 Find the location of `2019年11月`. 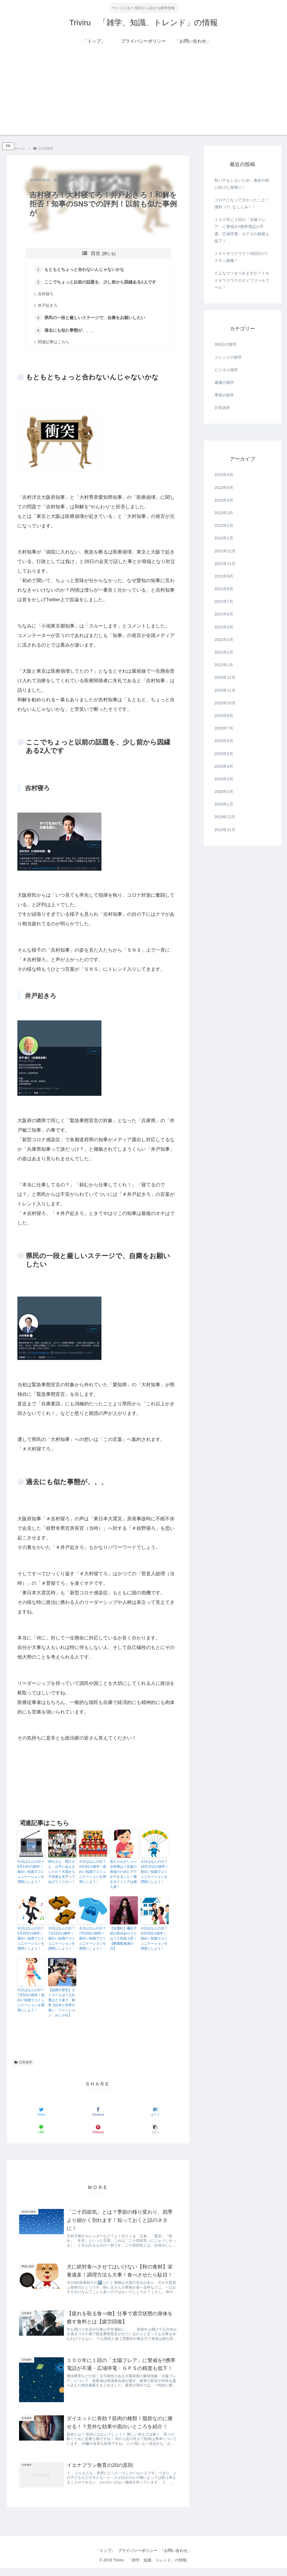

2019年11月 is located at coordinates (224, 829).